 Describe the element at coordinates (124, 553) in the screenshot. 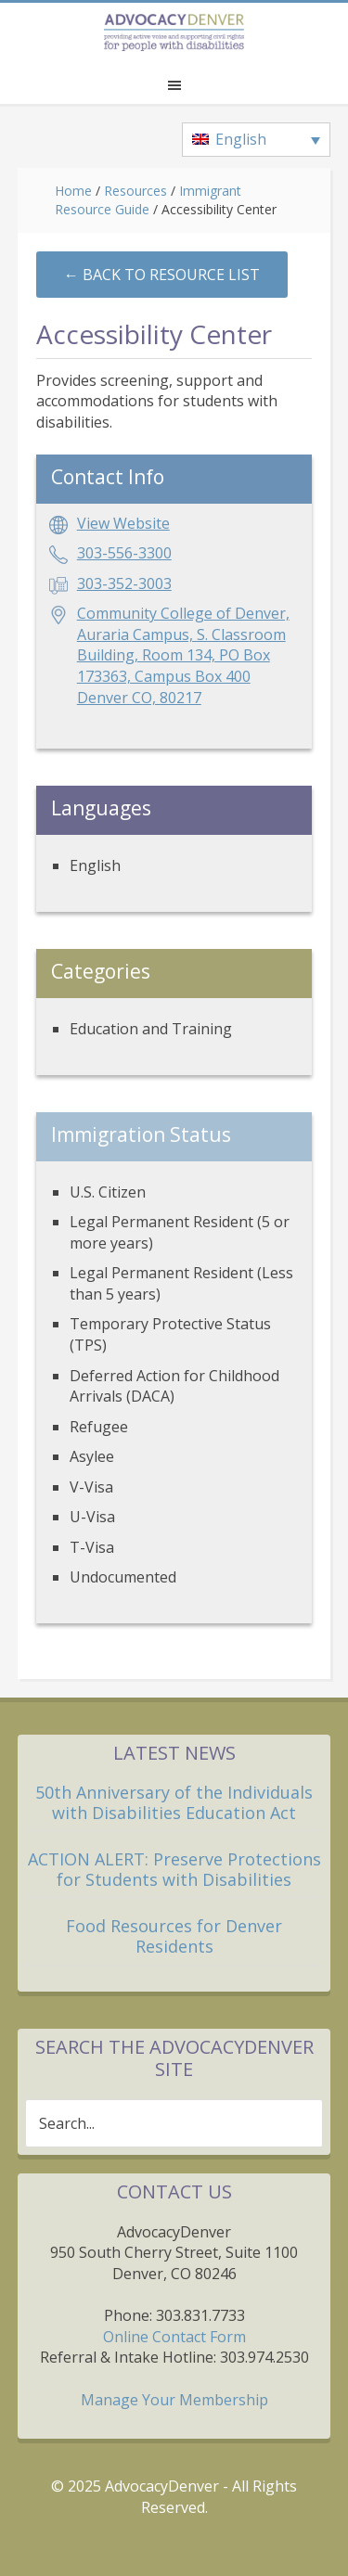

I see `303-556-3300` at that location.